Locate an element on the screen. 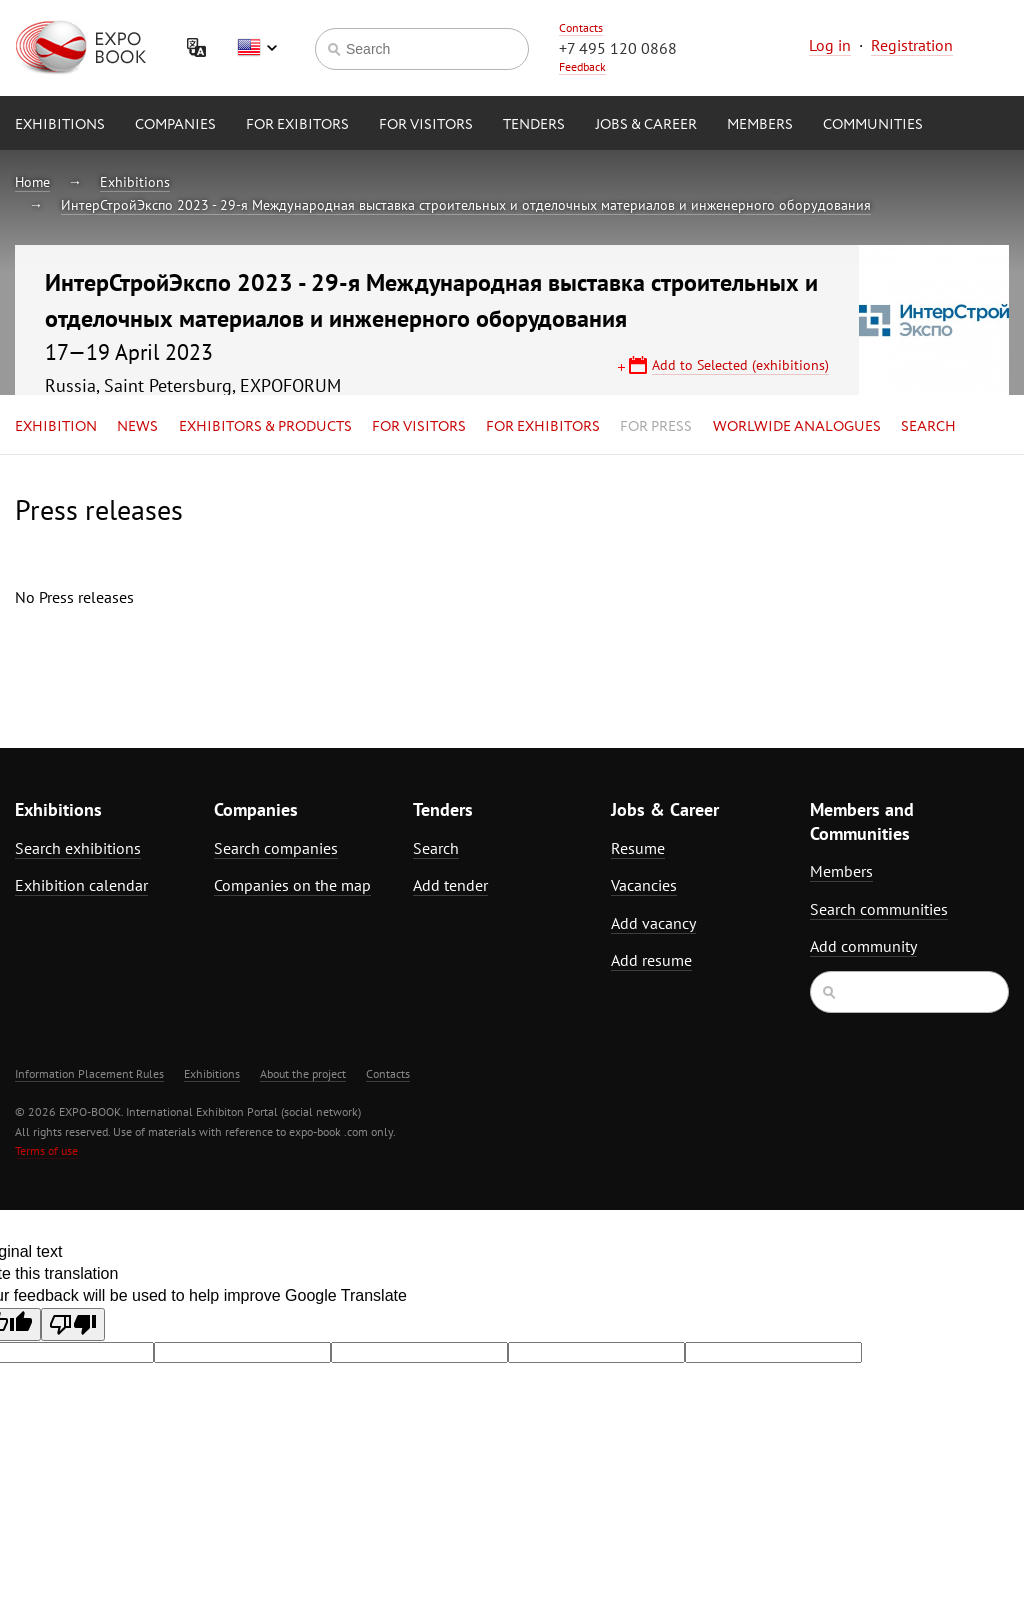  Resume is located at coordinates (638, 848).